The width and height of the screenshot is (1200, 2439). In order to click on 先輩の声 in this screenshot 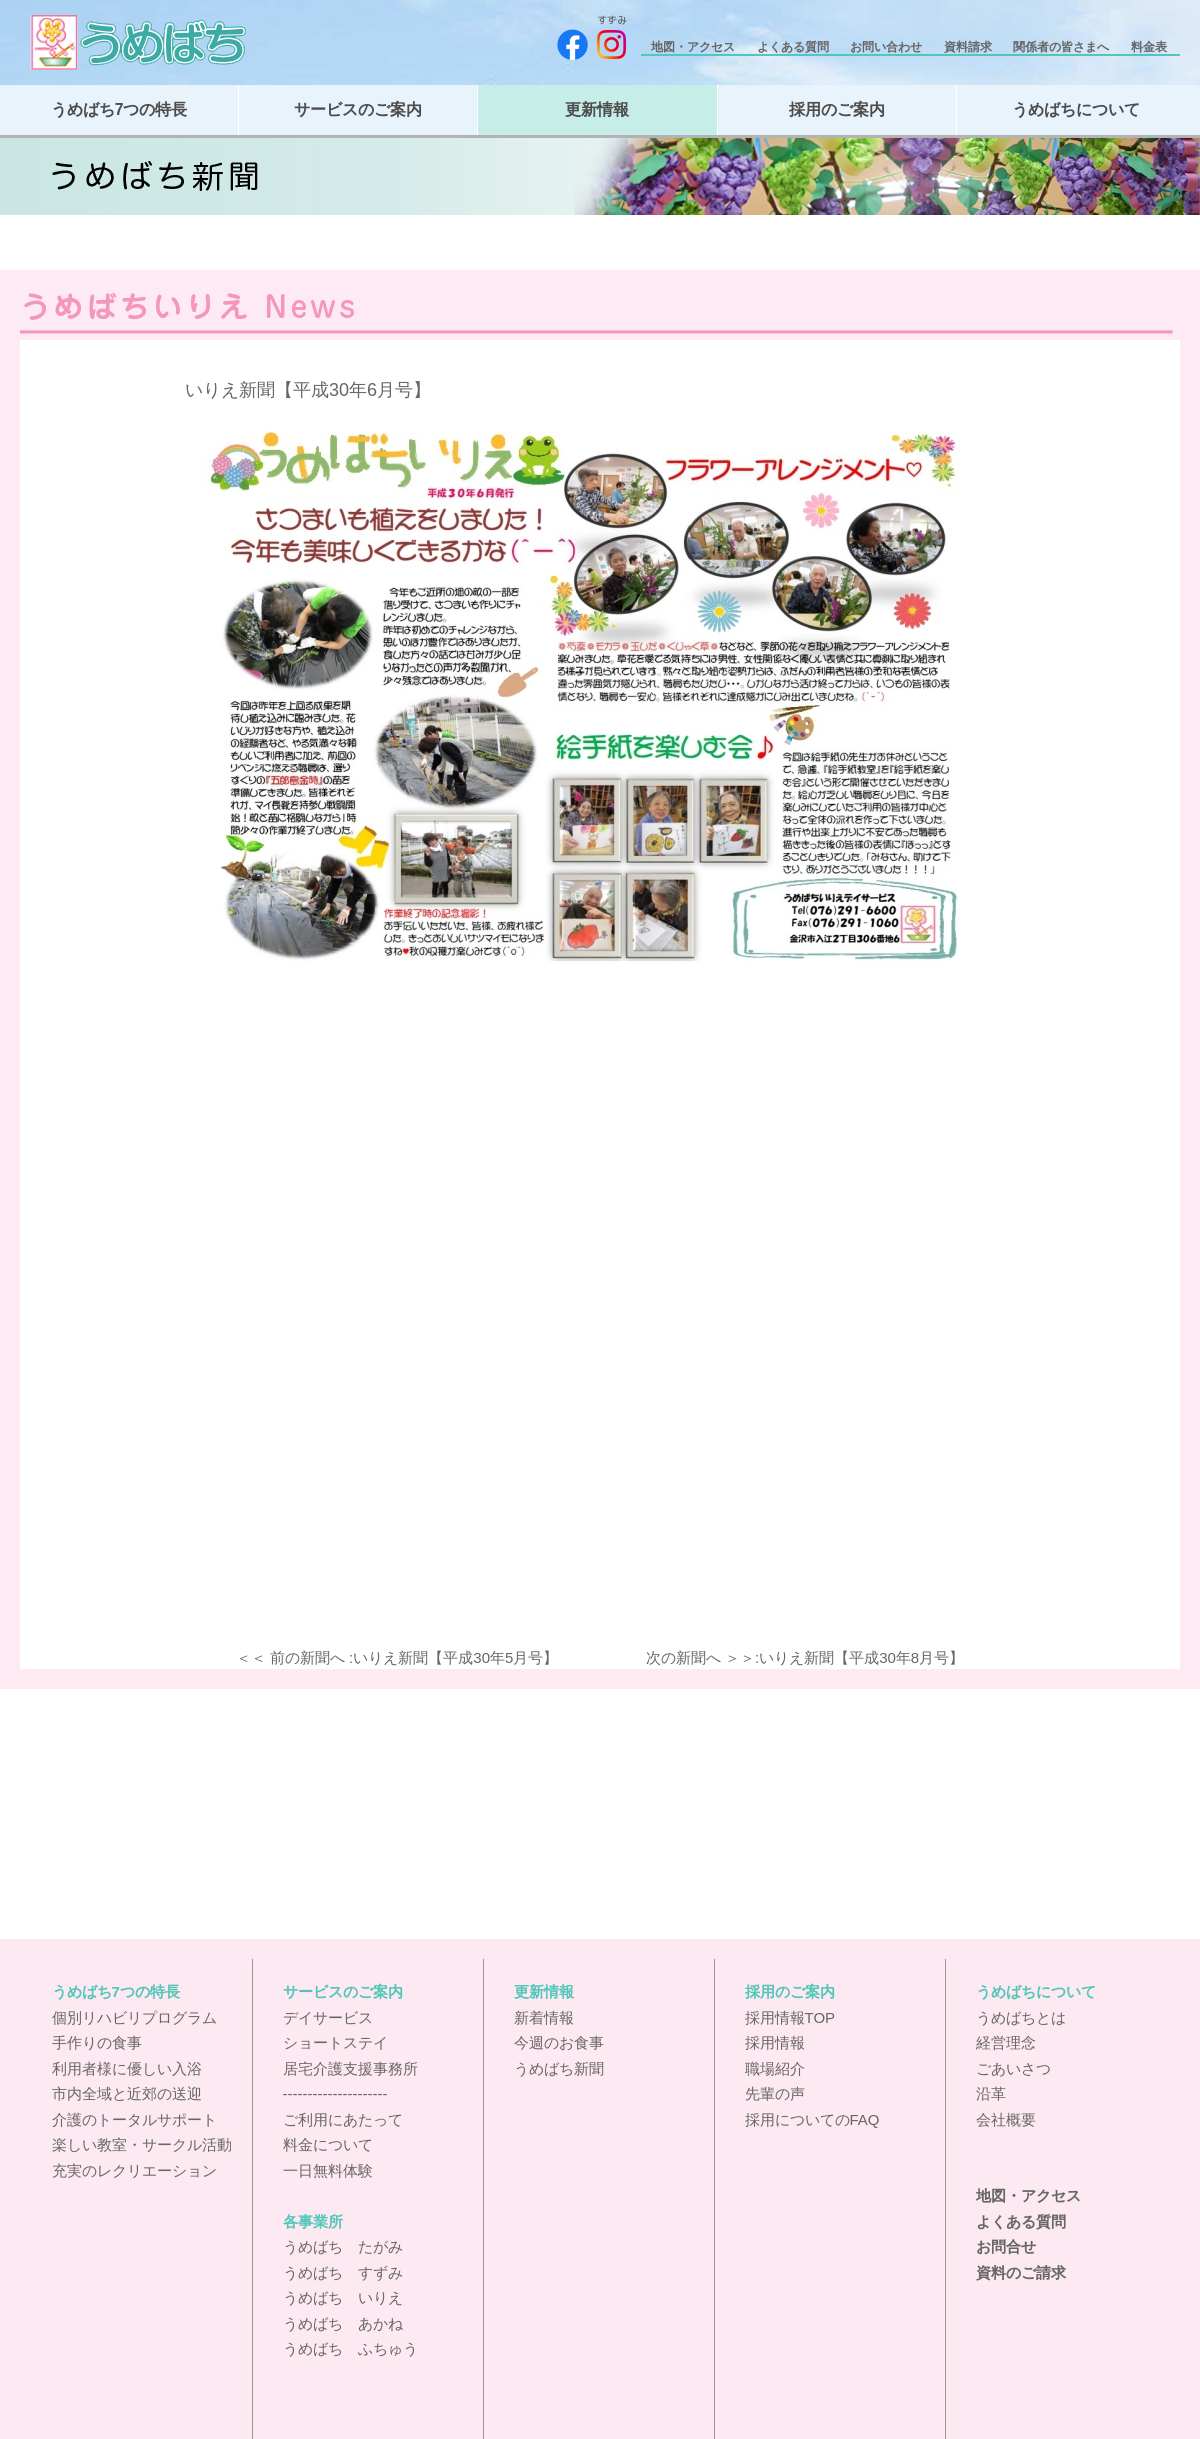, I will do `click(775, 2093)`.